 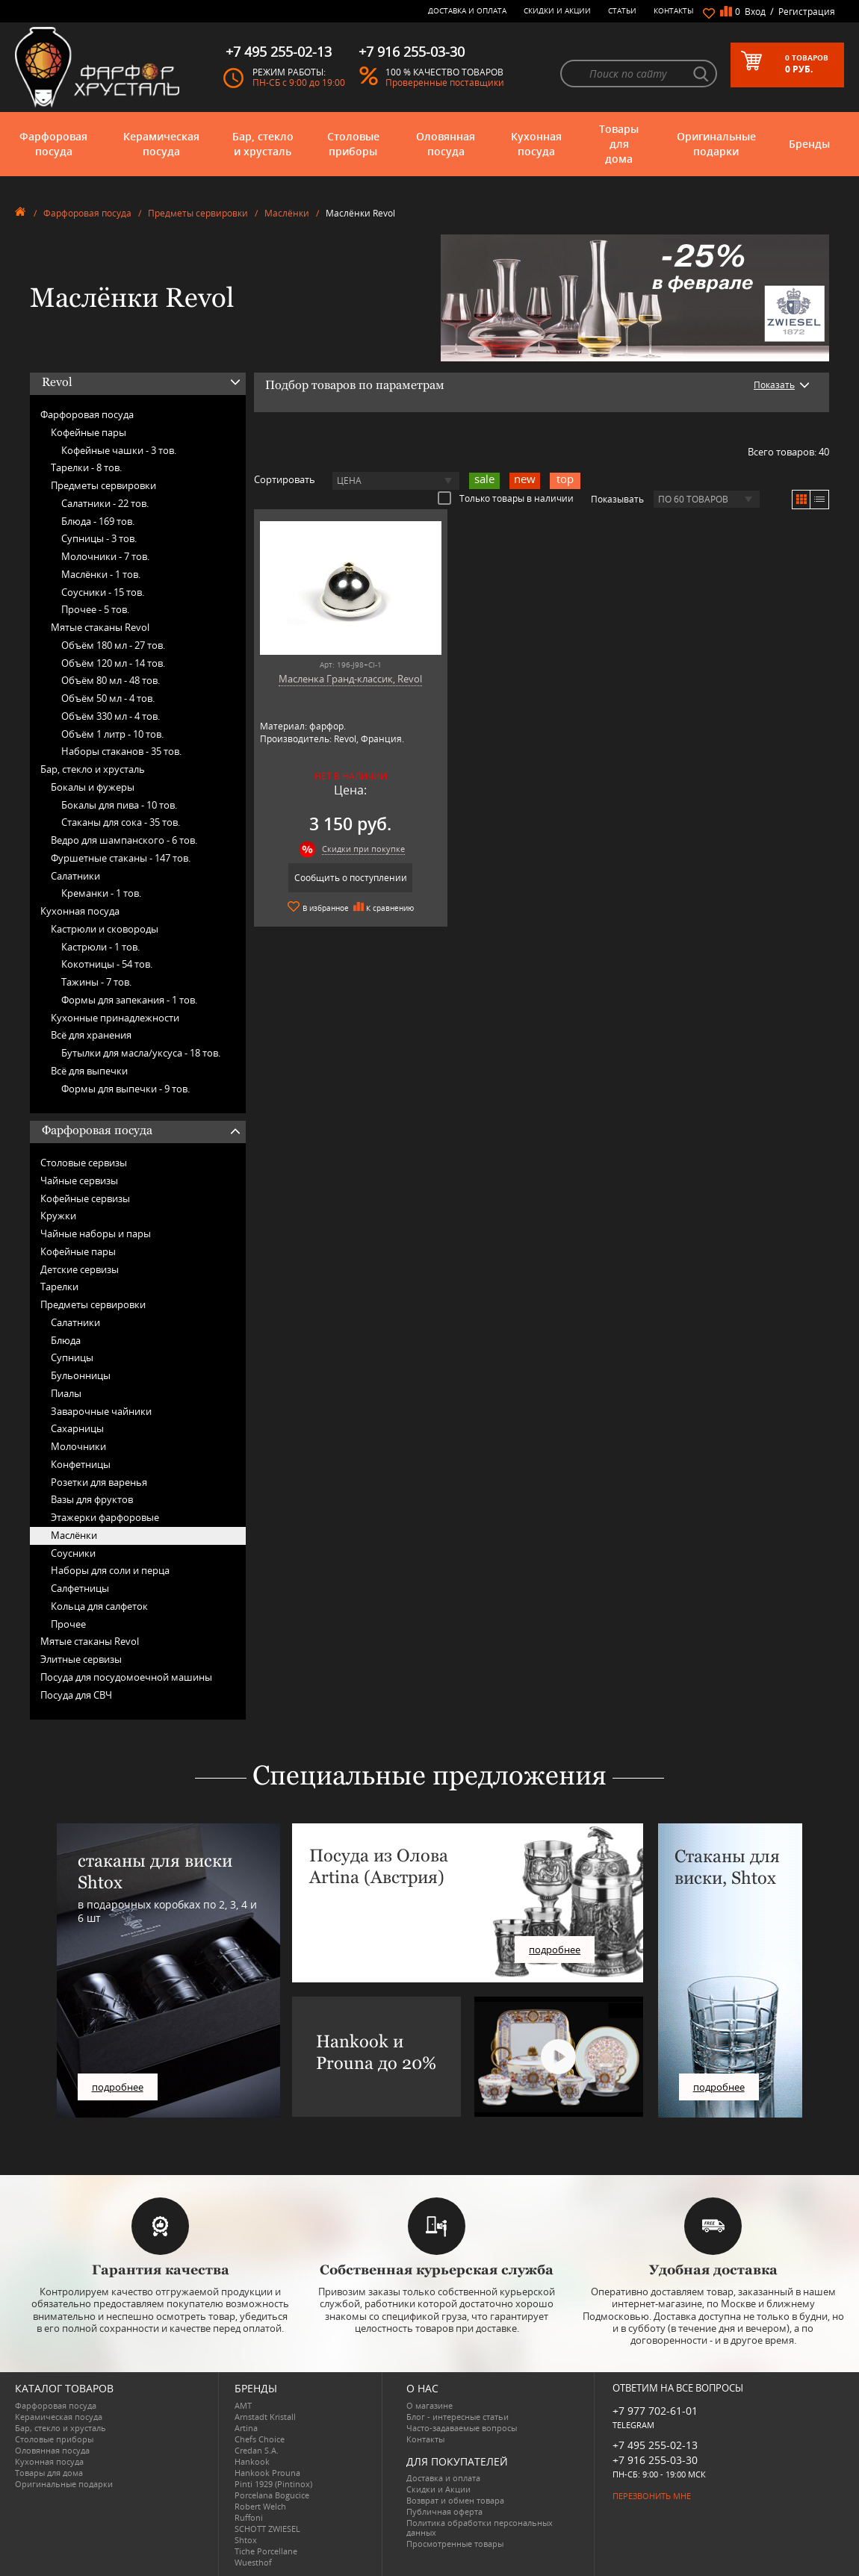 What do you see at coordinates (809, 144) in the screenshot?
I see `Бренды` at bounding box center [809, 144].